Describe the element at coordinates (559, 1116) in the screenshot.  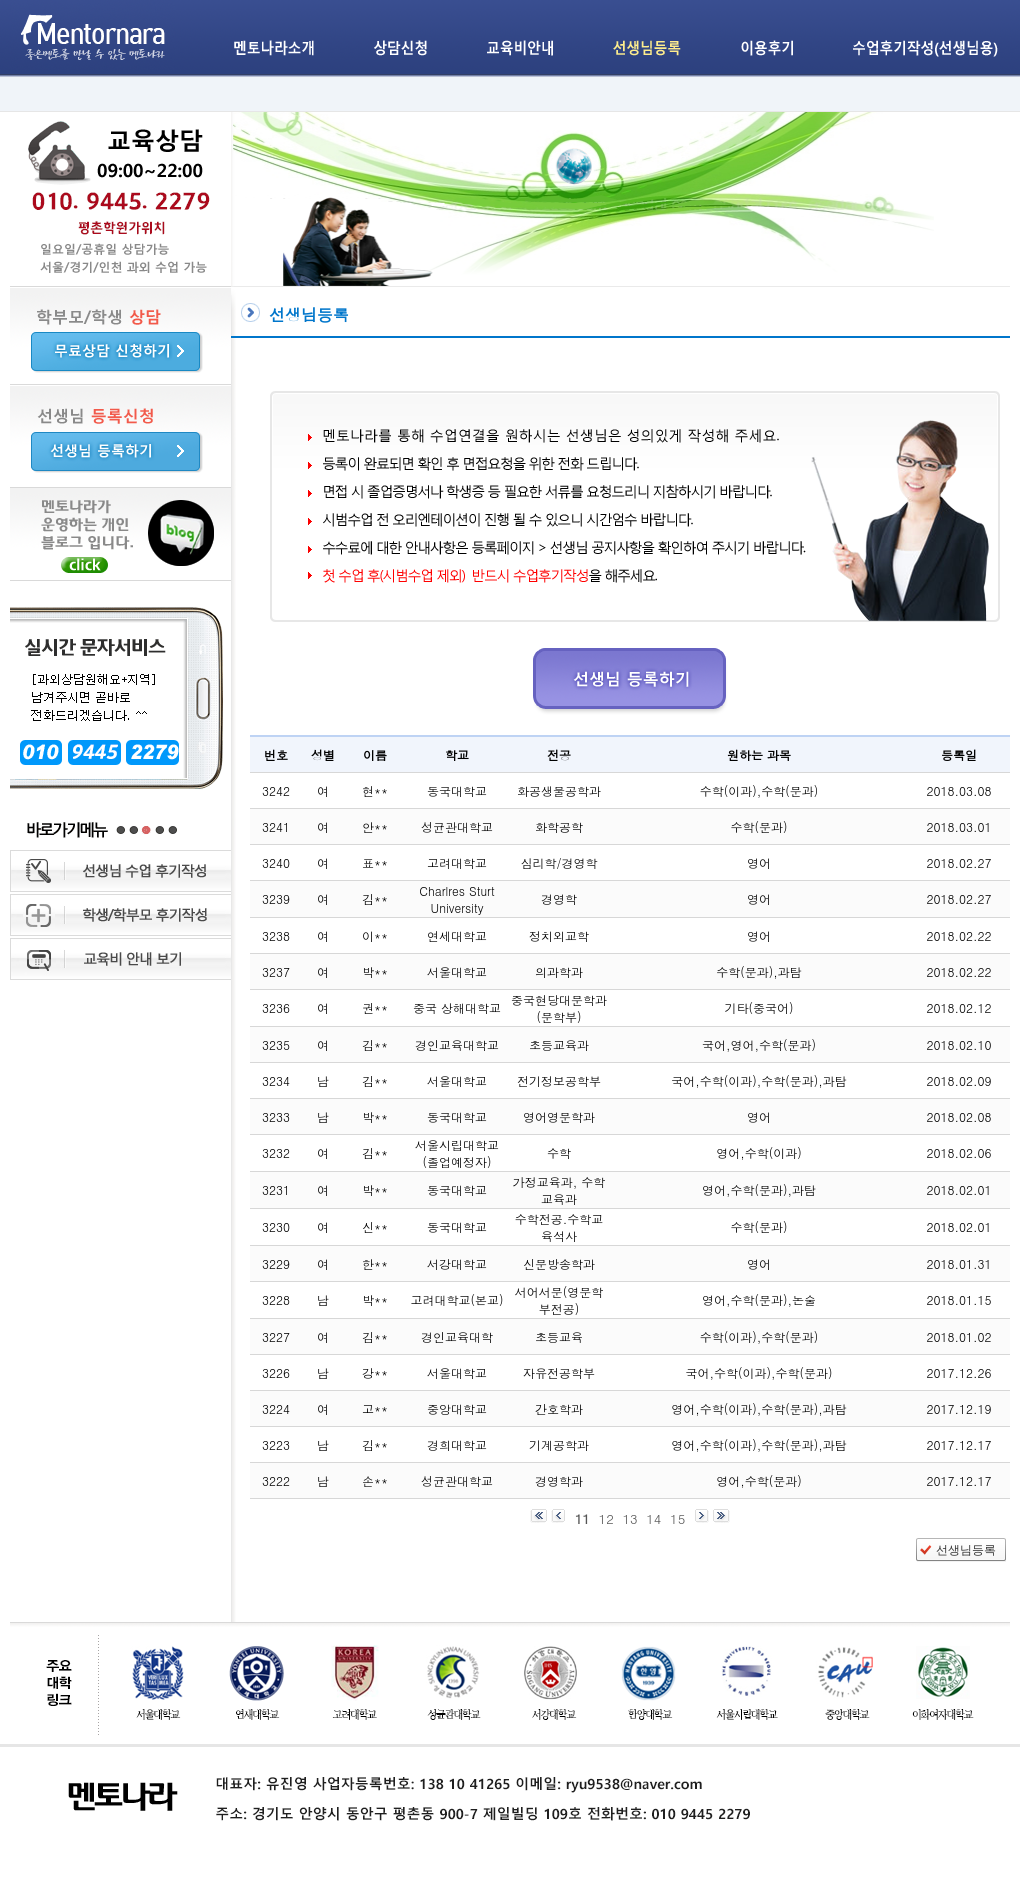
I see `영어영문학과` at that location.